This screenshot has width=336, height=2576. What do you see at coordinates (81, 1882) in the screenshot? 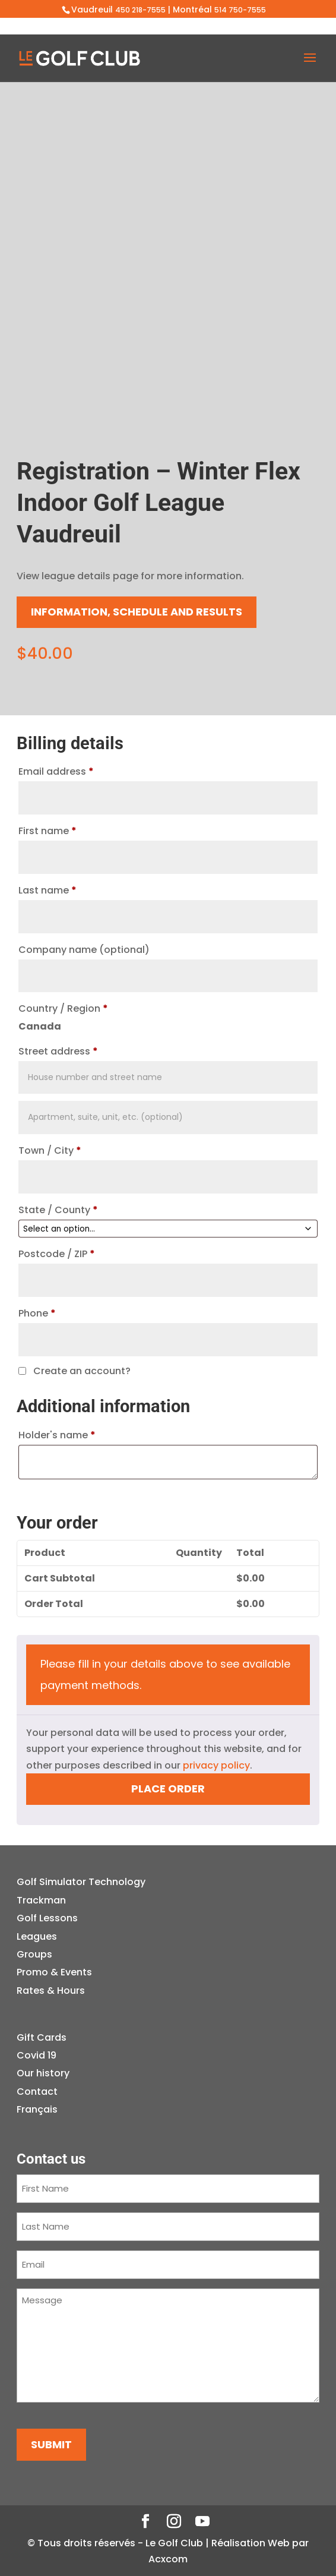
I see `Golf Simulator Technology` at bounding box center [81, 1882].